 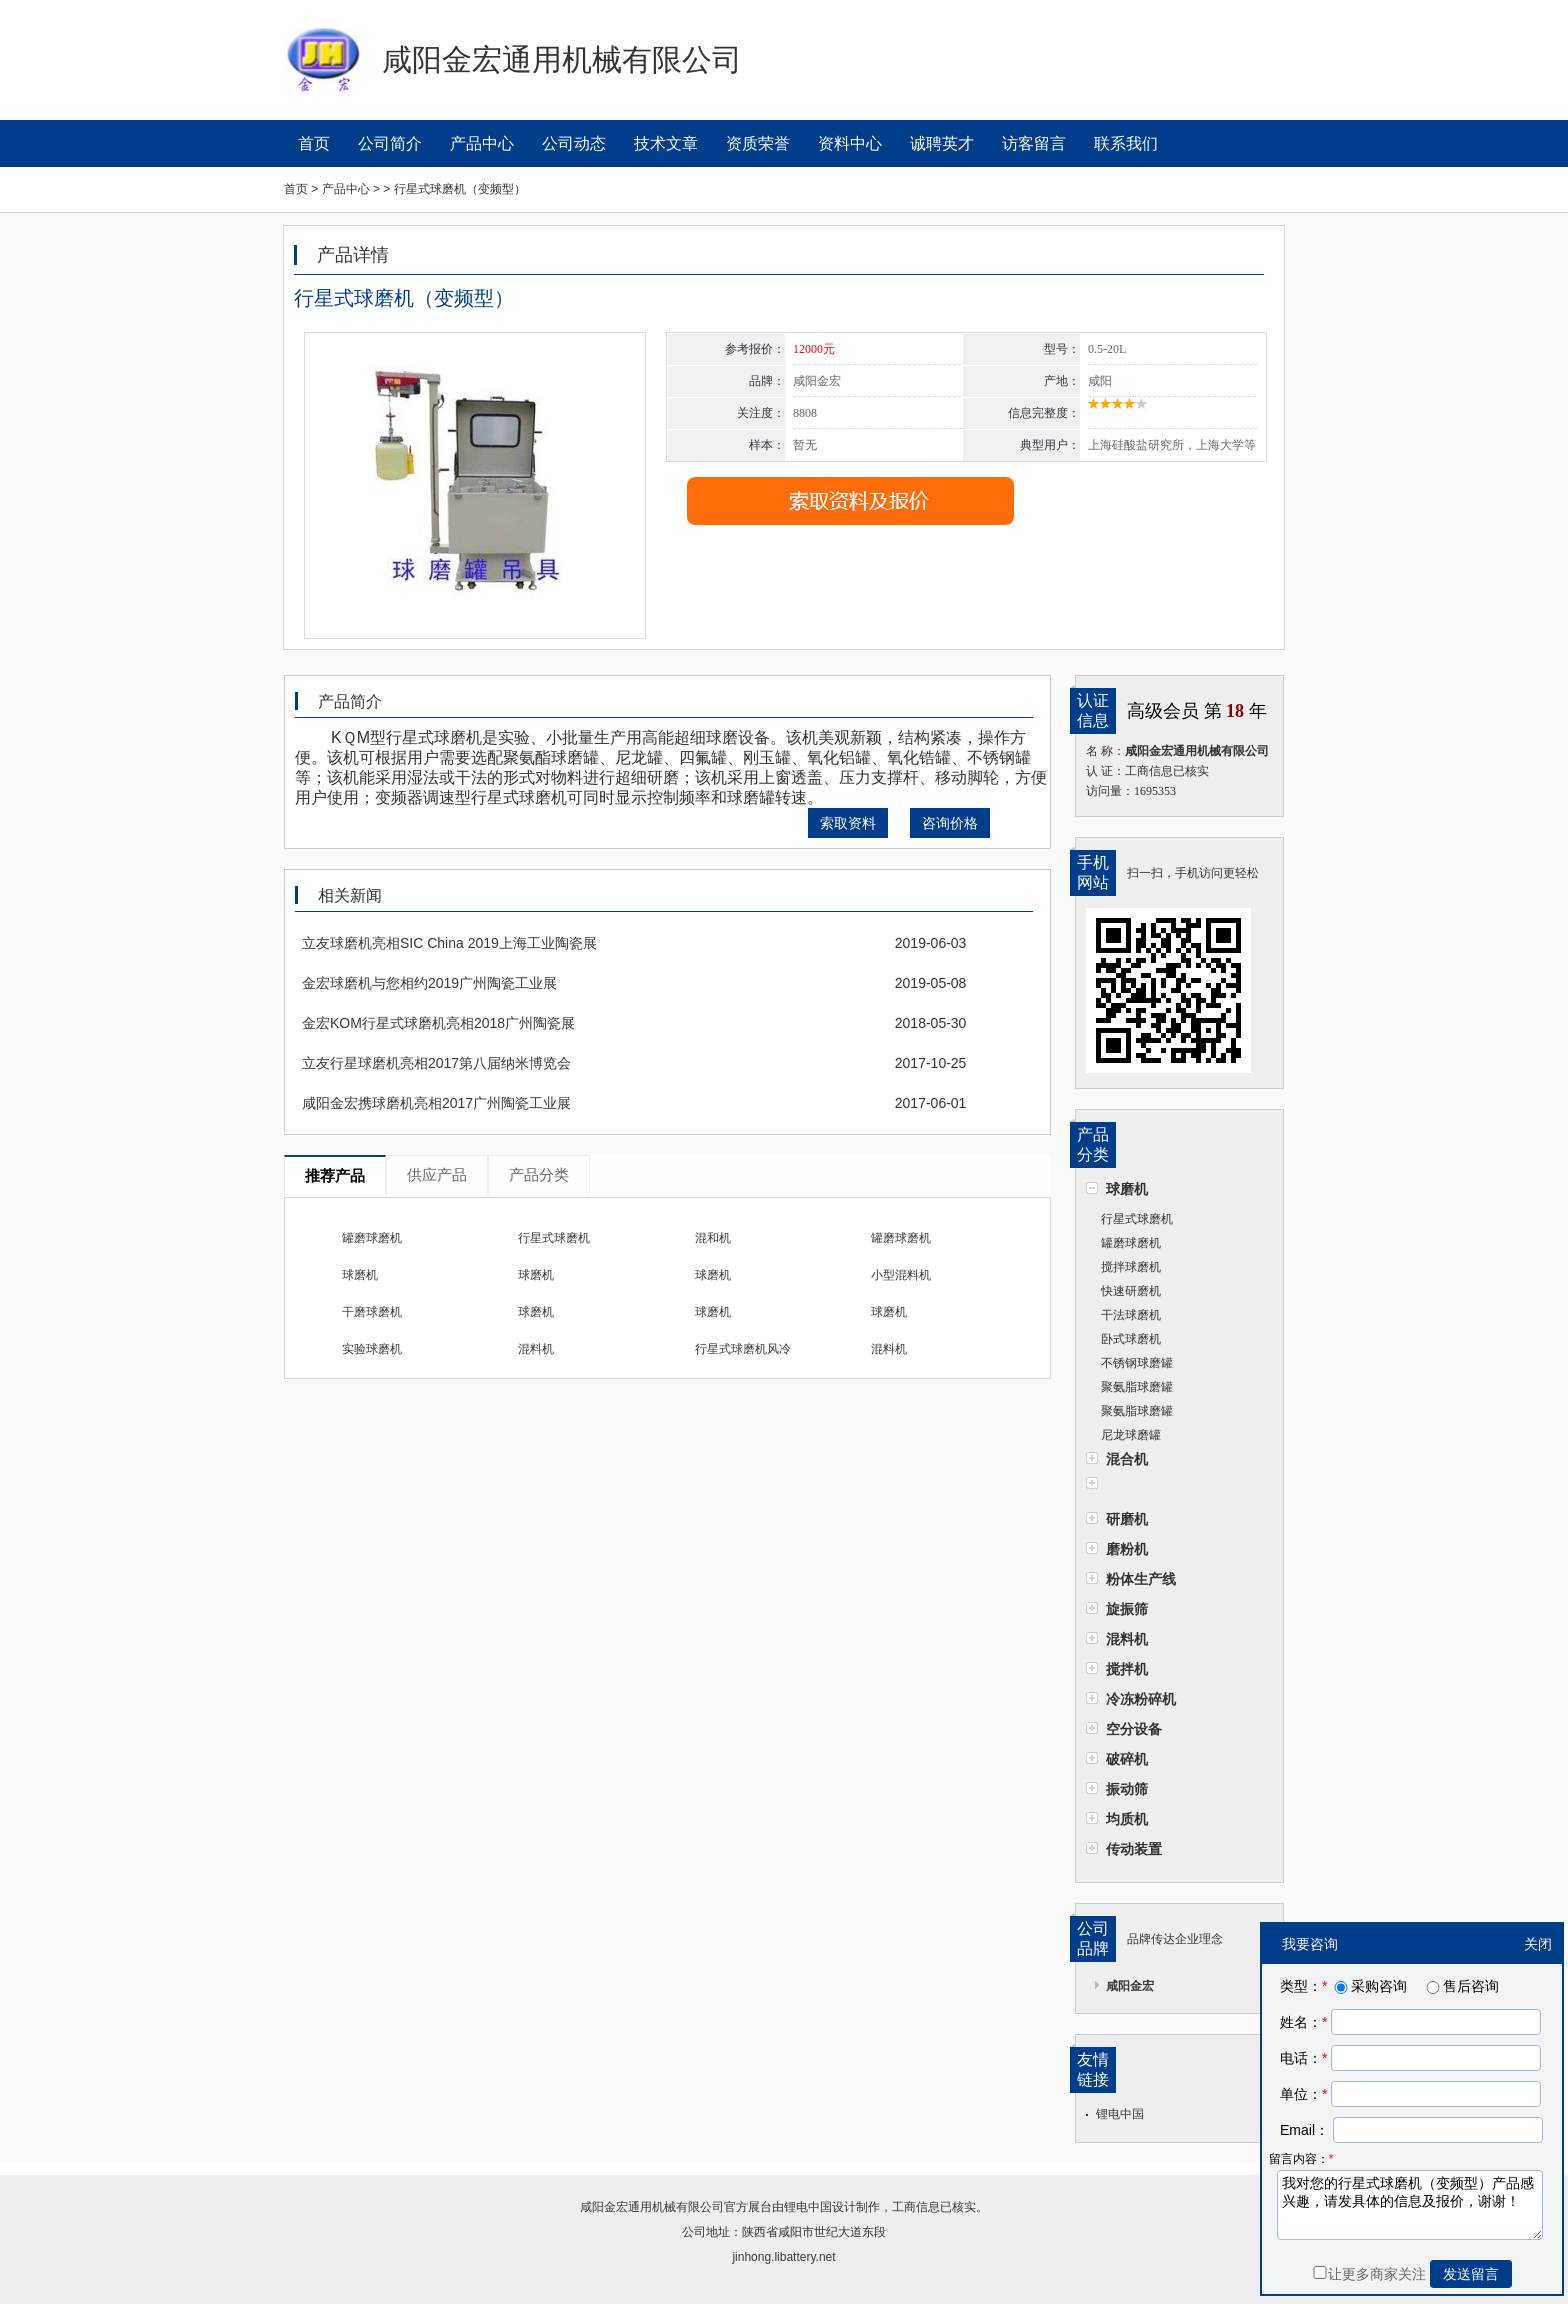 I want to click on 不锈钢球磨罐, so click(x=1137, y=1363).